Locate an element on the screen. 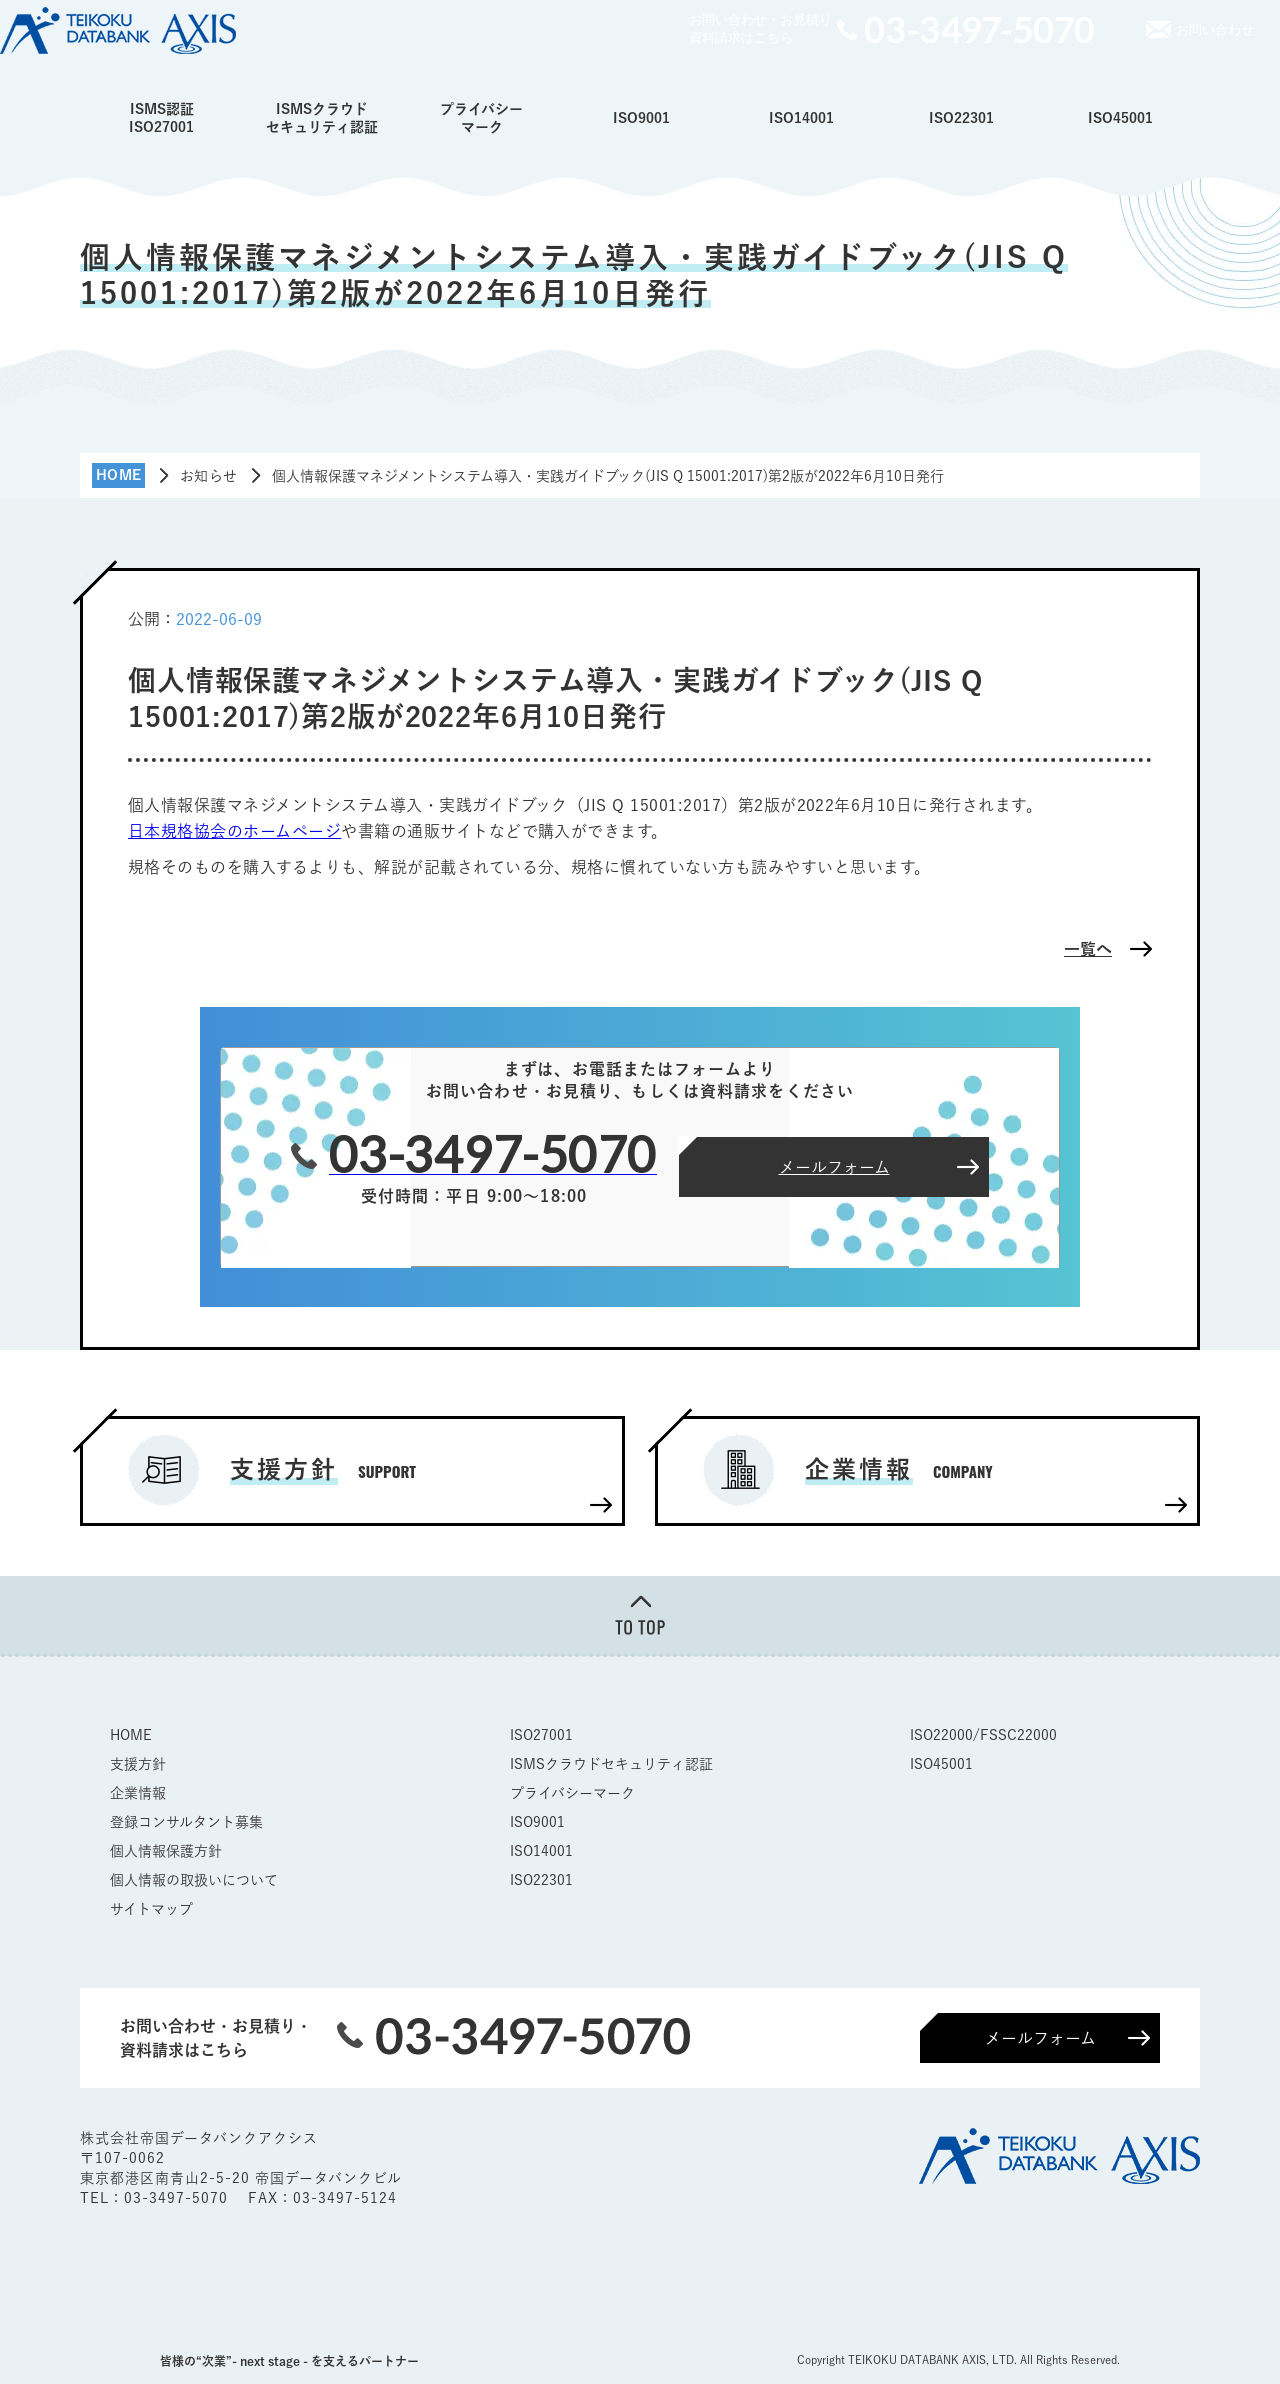 Image resolution: width=1280 pixels, height=2384 pixels. ISO9001 is located at coordinates (641, 118).